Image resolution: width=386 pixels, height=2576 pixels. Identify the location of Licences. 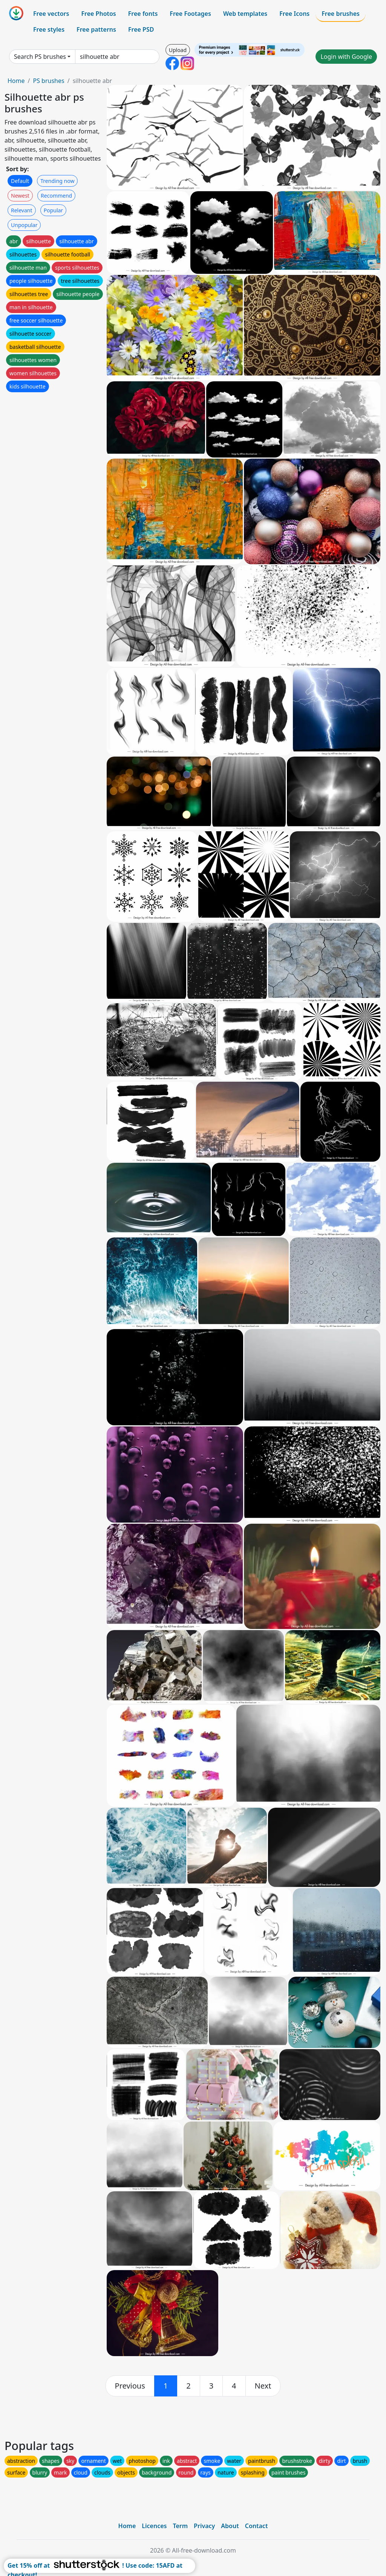
(154, 2526).